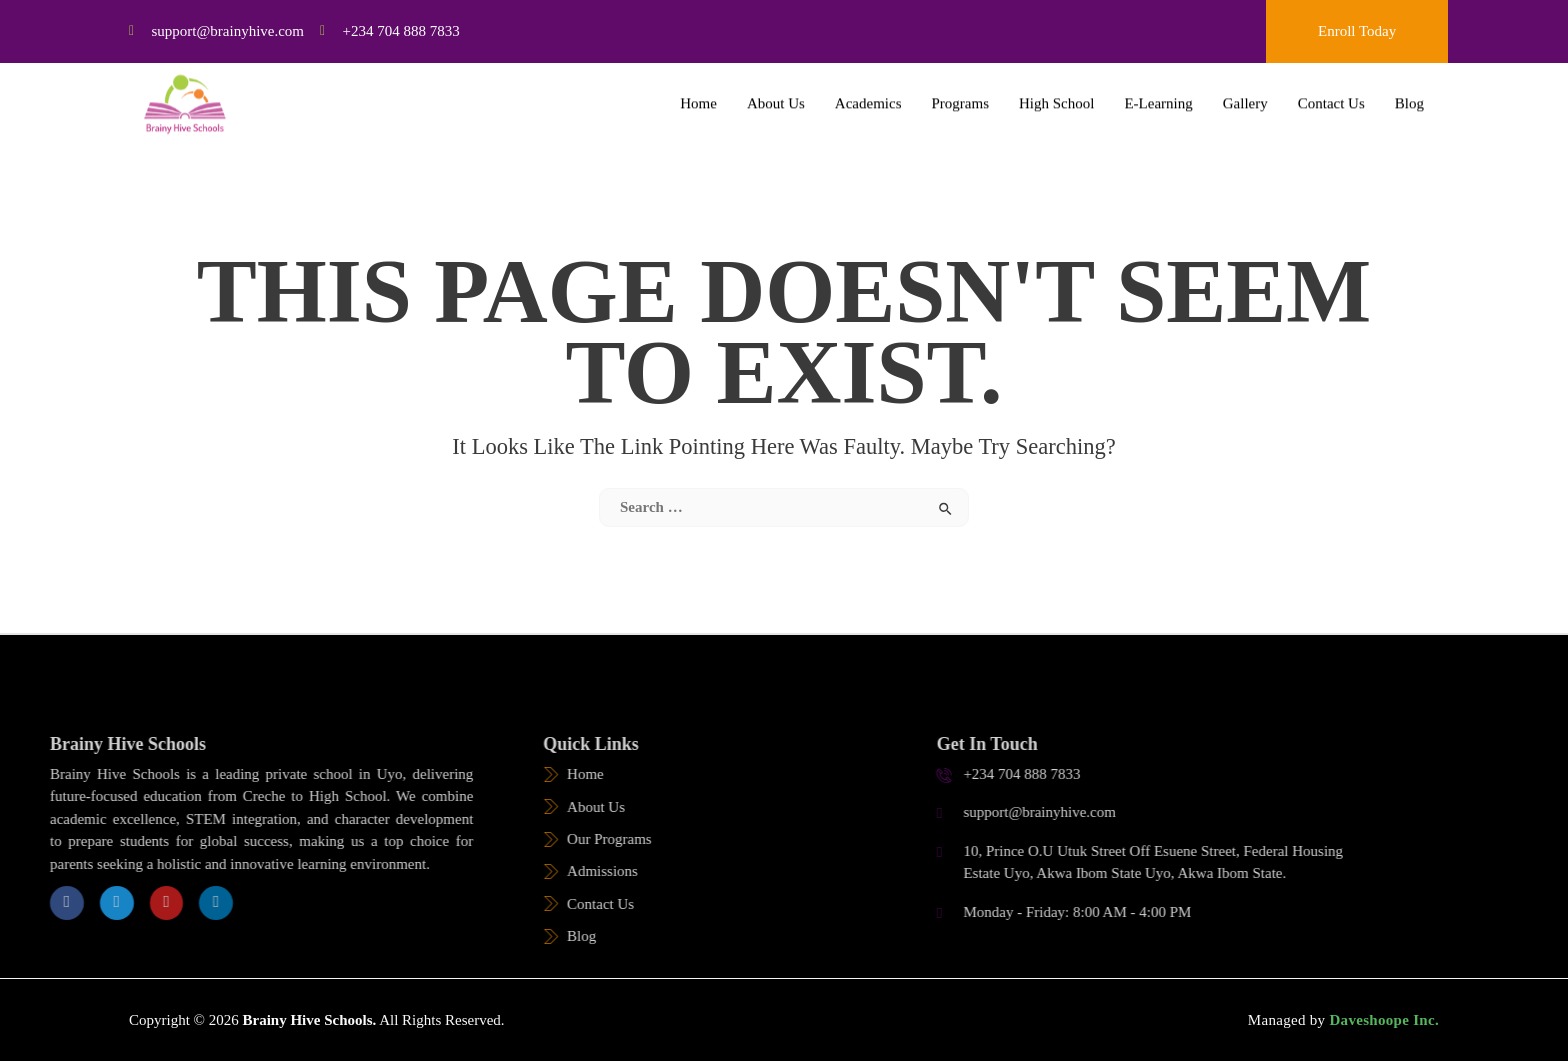 The image size is (1568, 1061). What do you see at coordinates (1409, 96) in the screenshot?
I see `Blog` at bounding box center [1409, 96].